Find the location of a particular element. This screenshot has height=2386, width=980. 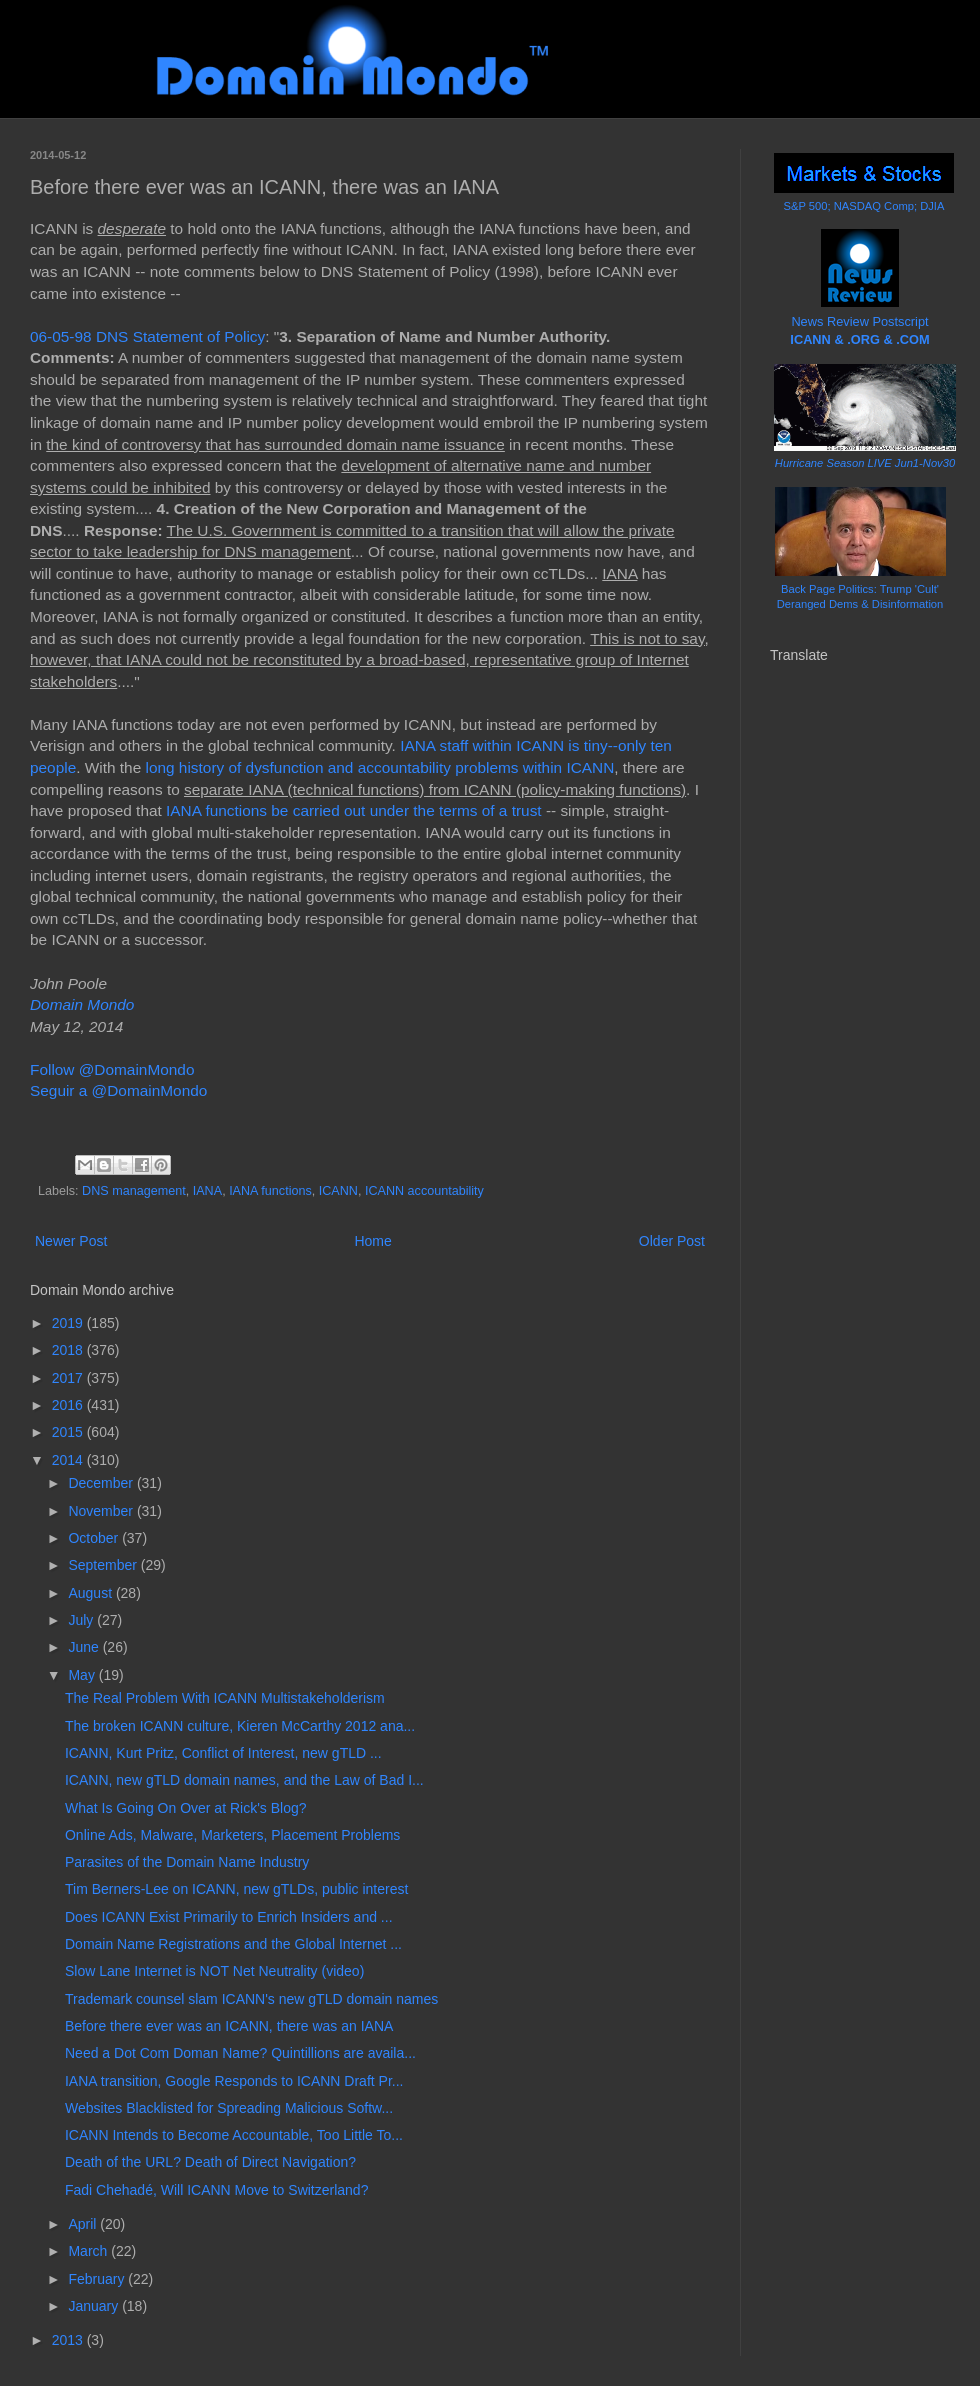

IANA functions is located at coordinates (270, 1191).